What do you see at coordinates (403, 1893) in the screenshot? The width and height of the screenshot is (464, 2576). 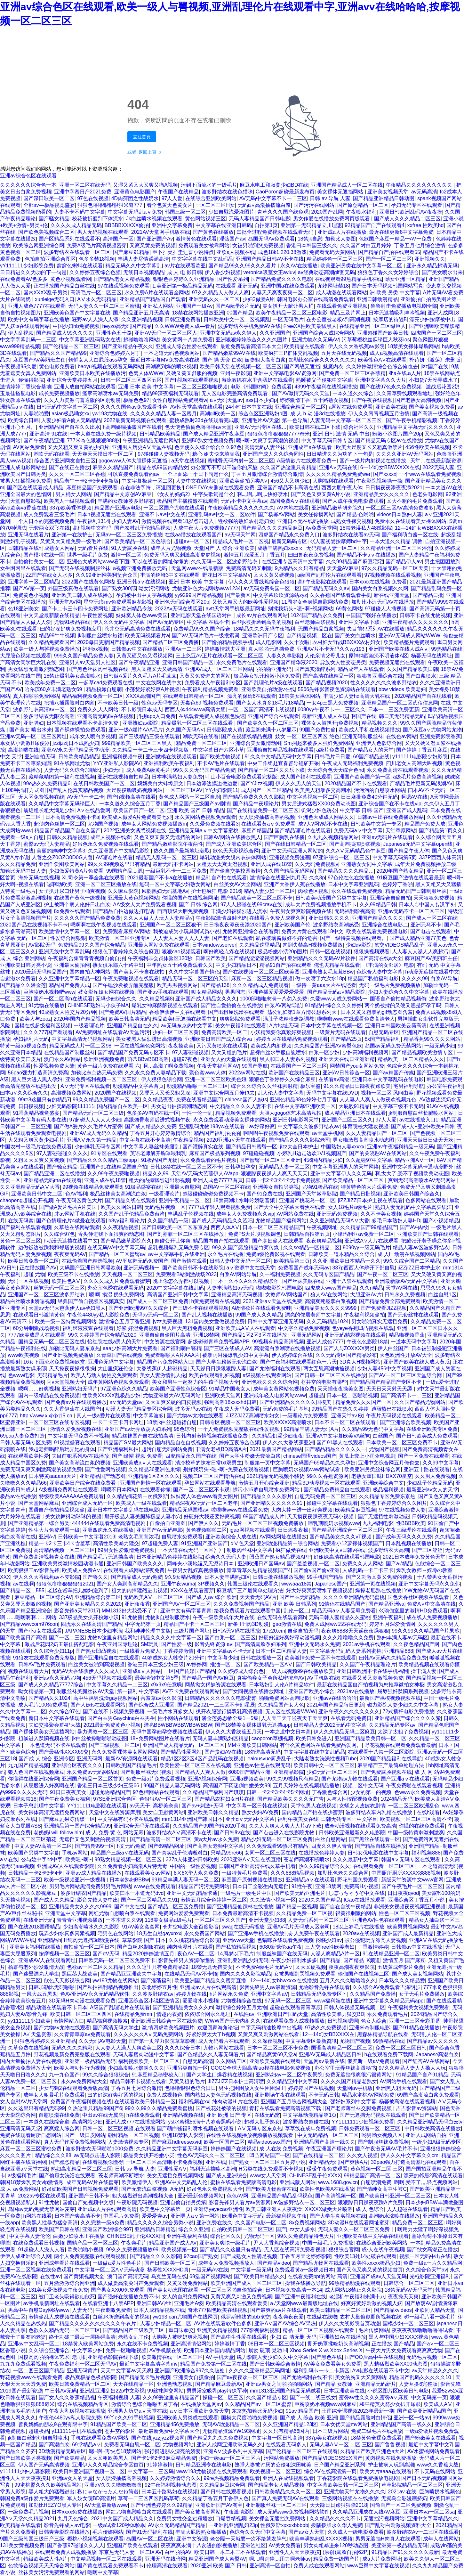 I see `日日夜夜qvod` at bounding box center [403, 1893].